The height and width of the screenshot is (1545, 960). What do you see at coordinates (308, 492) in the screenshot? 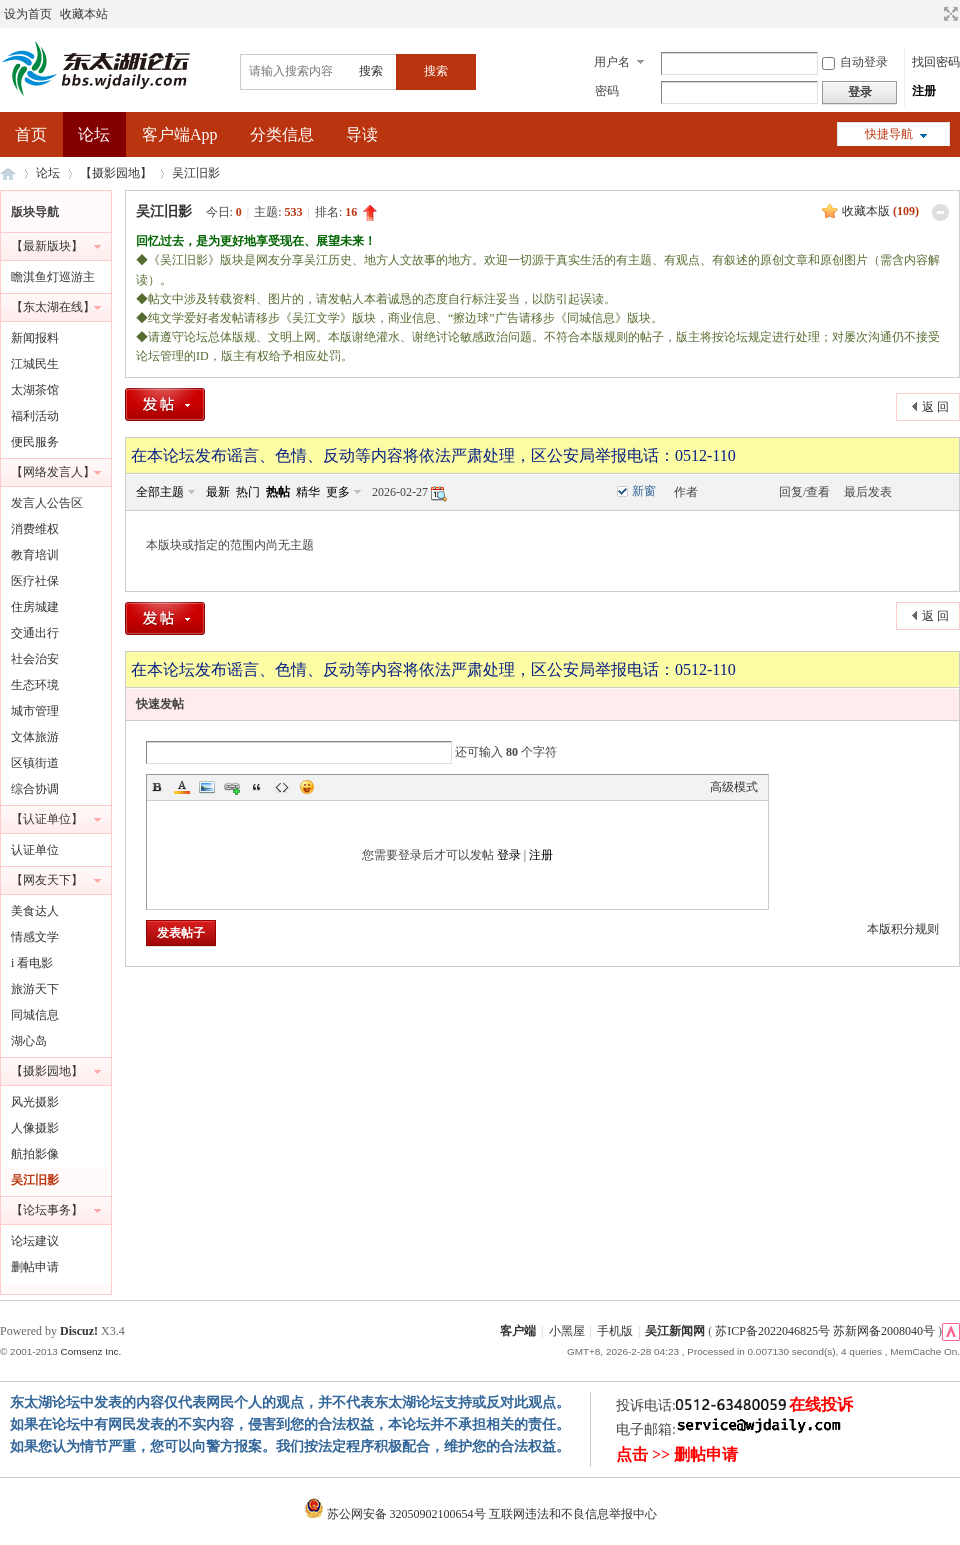
I see `精华` at bounding box center [308, 492].